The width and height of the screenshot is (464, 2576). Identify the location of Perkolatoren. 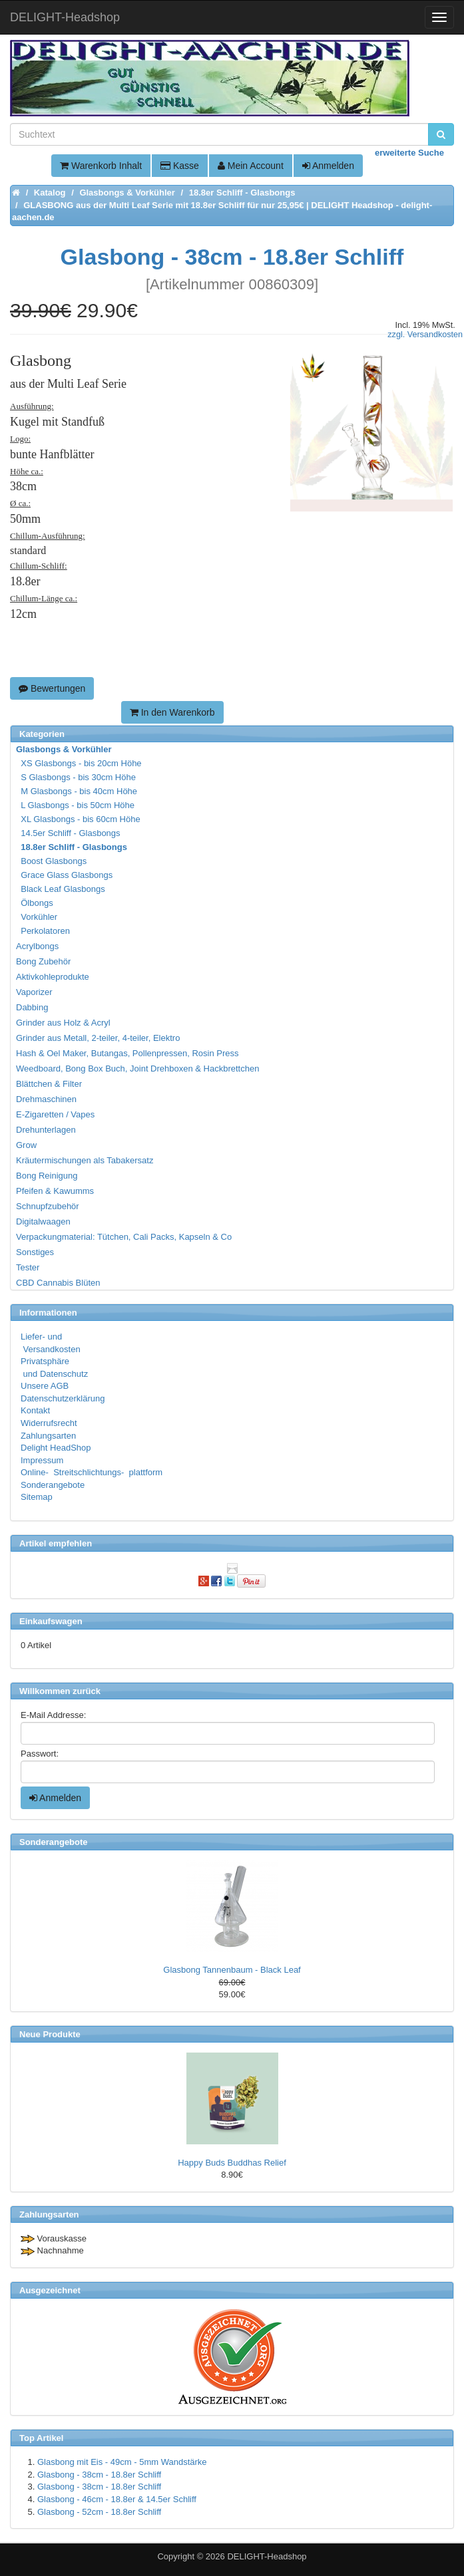
(43, 931).